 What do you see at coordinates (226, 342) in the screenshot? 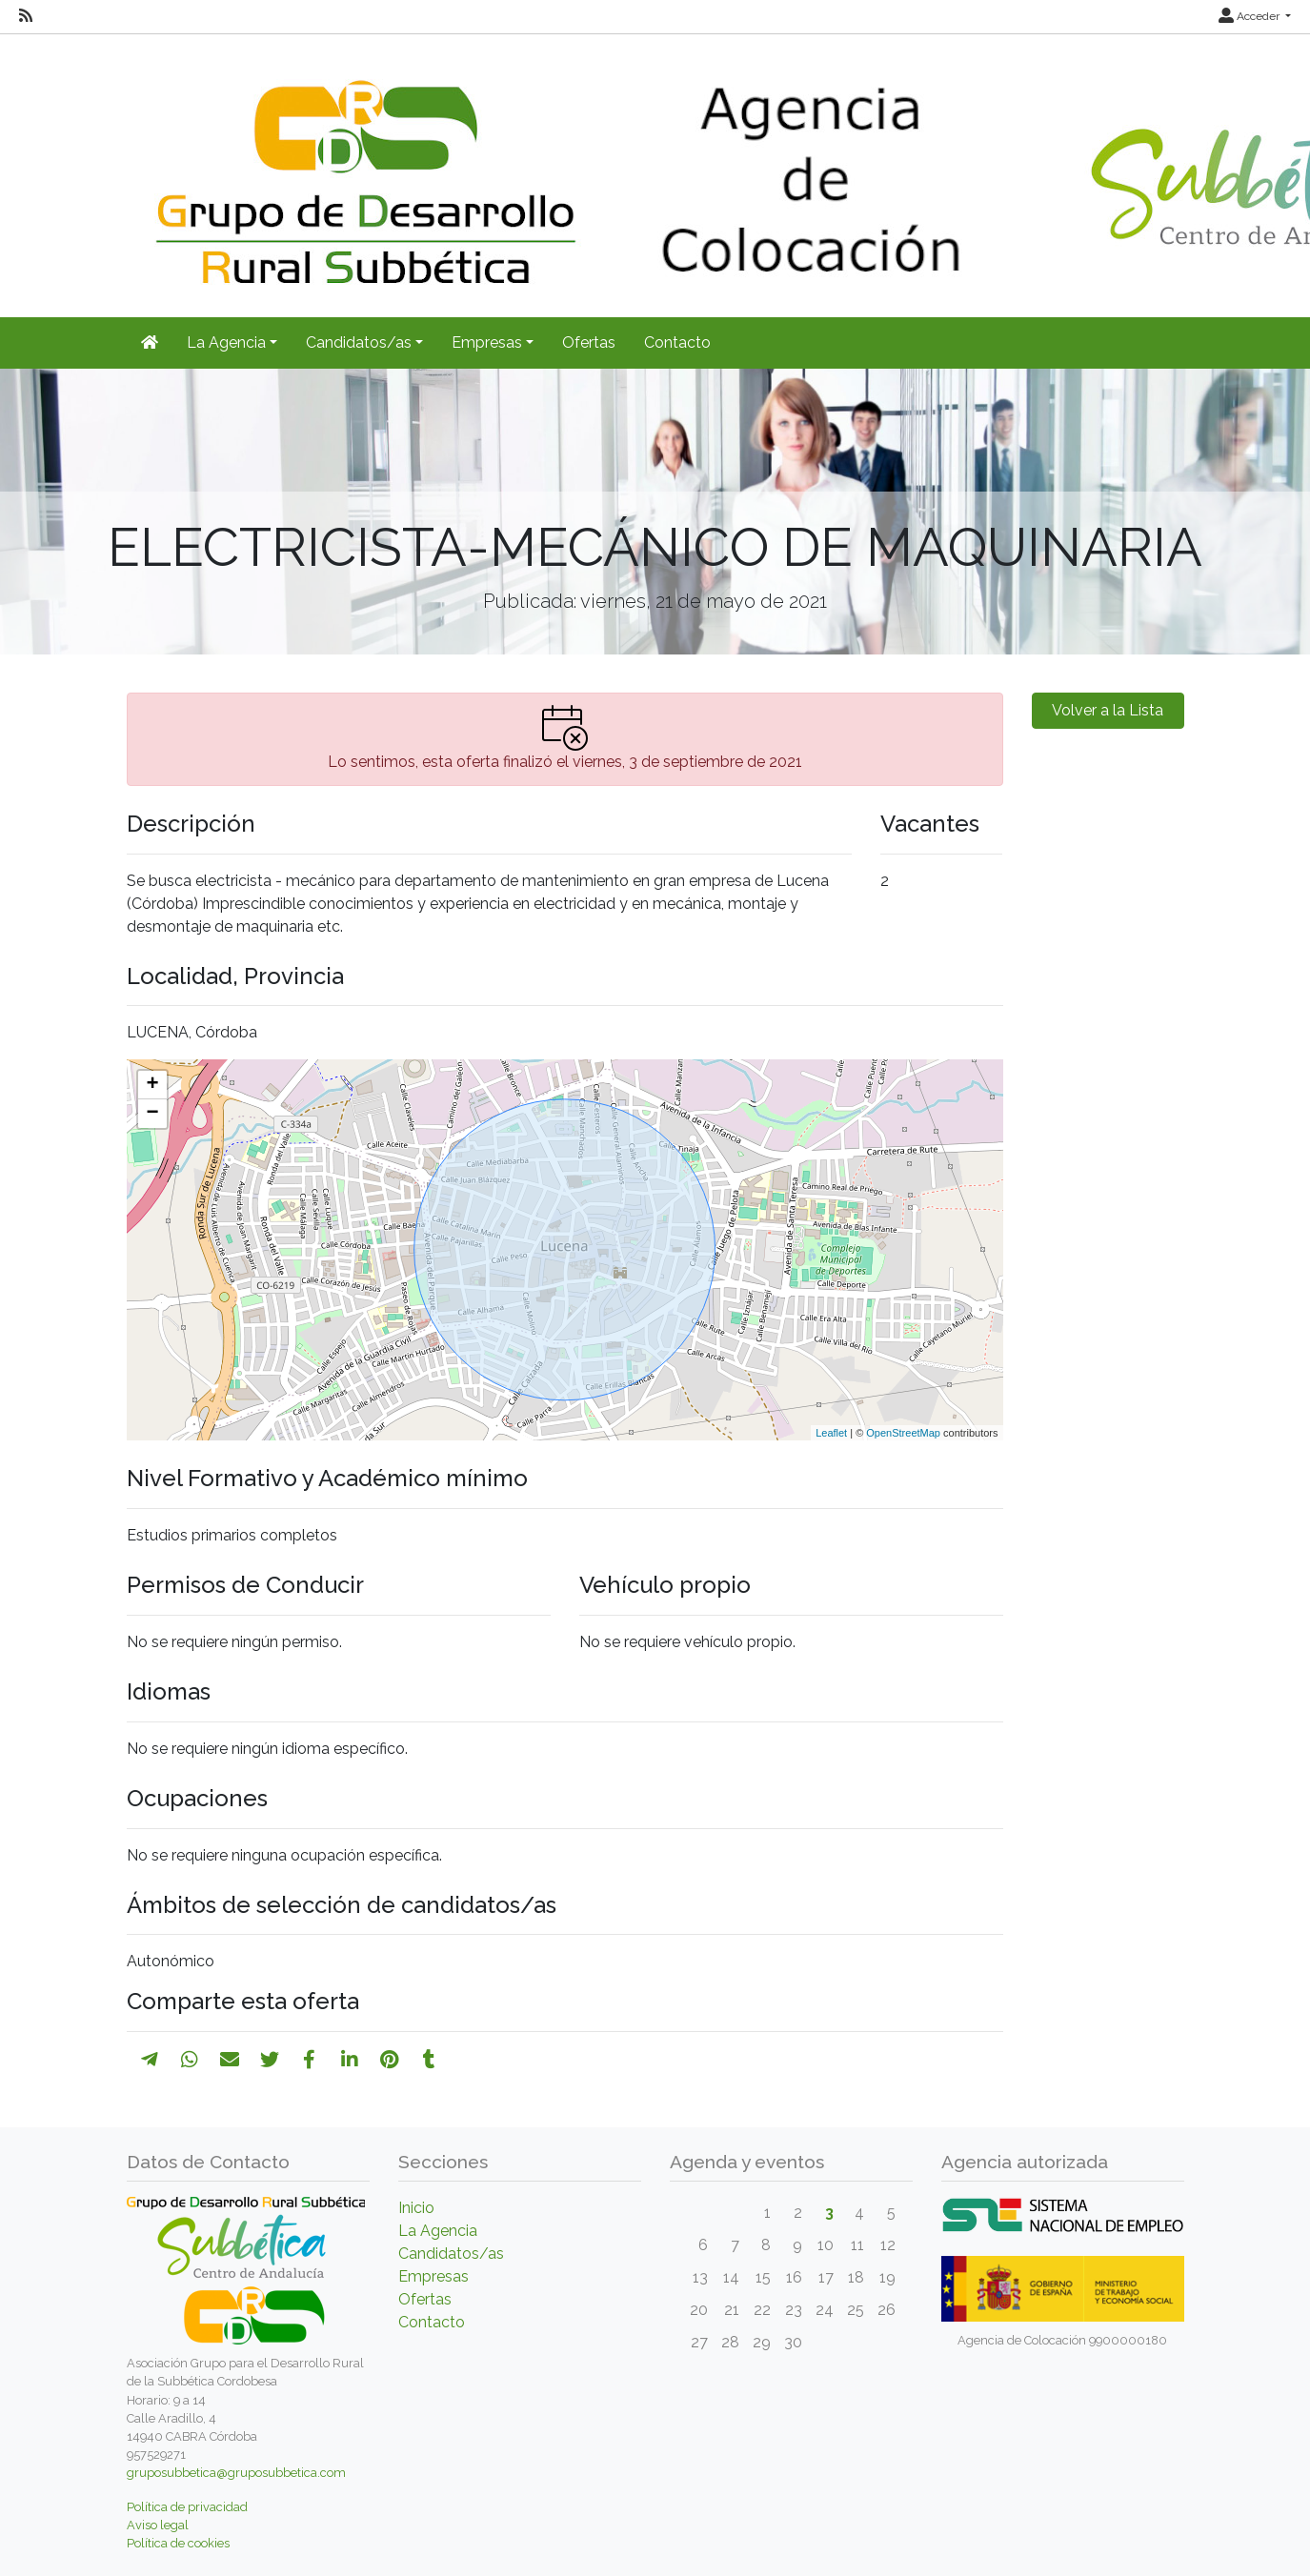
I see `La Agencia [button]` at bounding box center [226, 342].